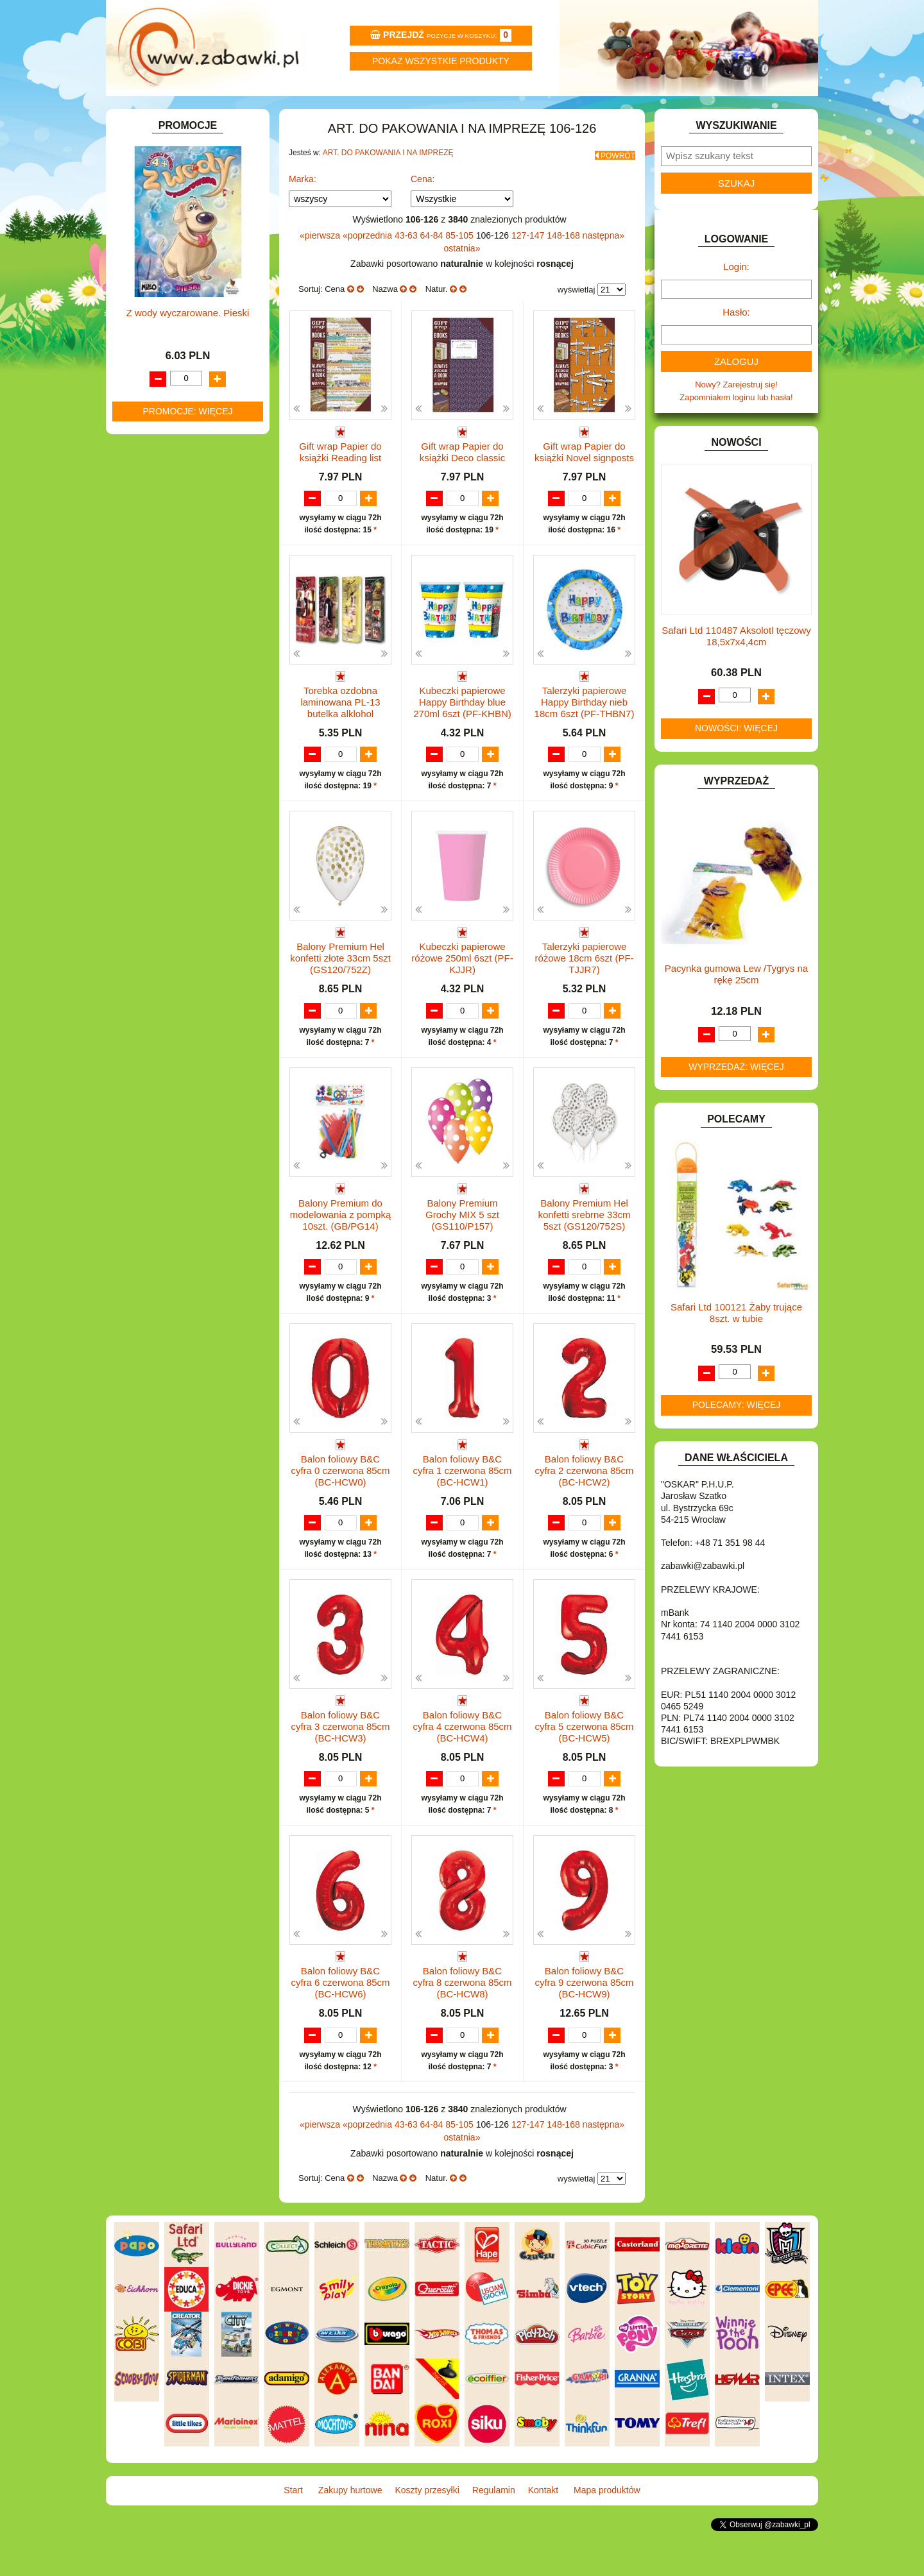  I want to click on INTERAKTYWNE I ELEKTRONICZNE, so click(156, 484).